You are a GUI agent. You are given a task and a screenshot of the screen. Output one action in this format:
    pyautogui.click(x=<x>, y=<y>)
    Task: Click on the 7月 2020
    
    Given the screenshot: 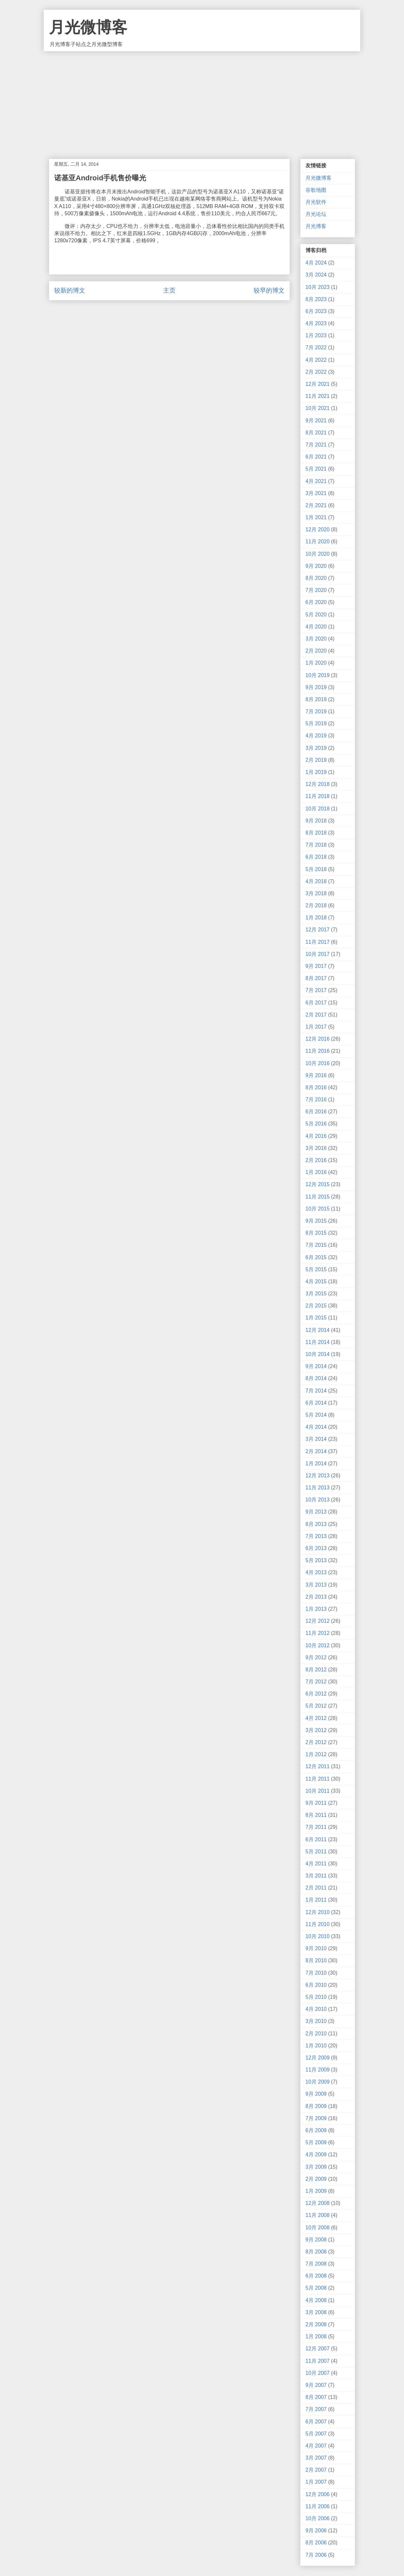 What is the action you would take?
    pyautogui.click(x=316, y=590)
    